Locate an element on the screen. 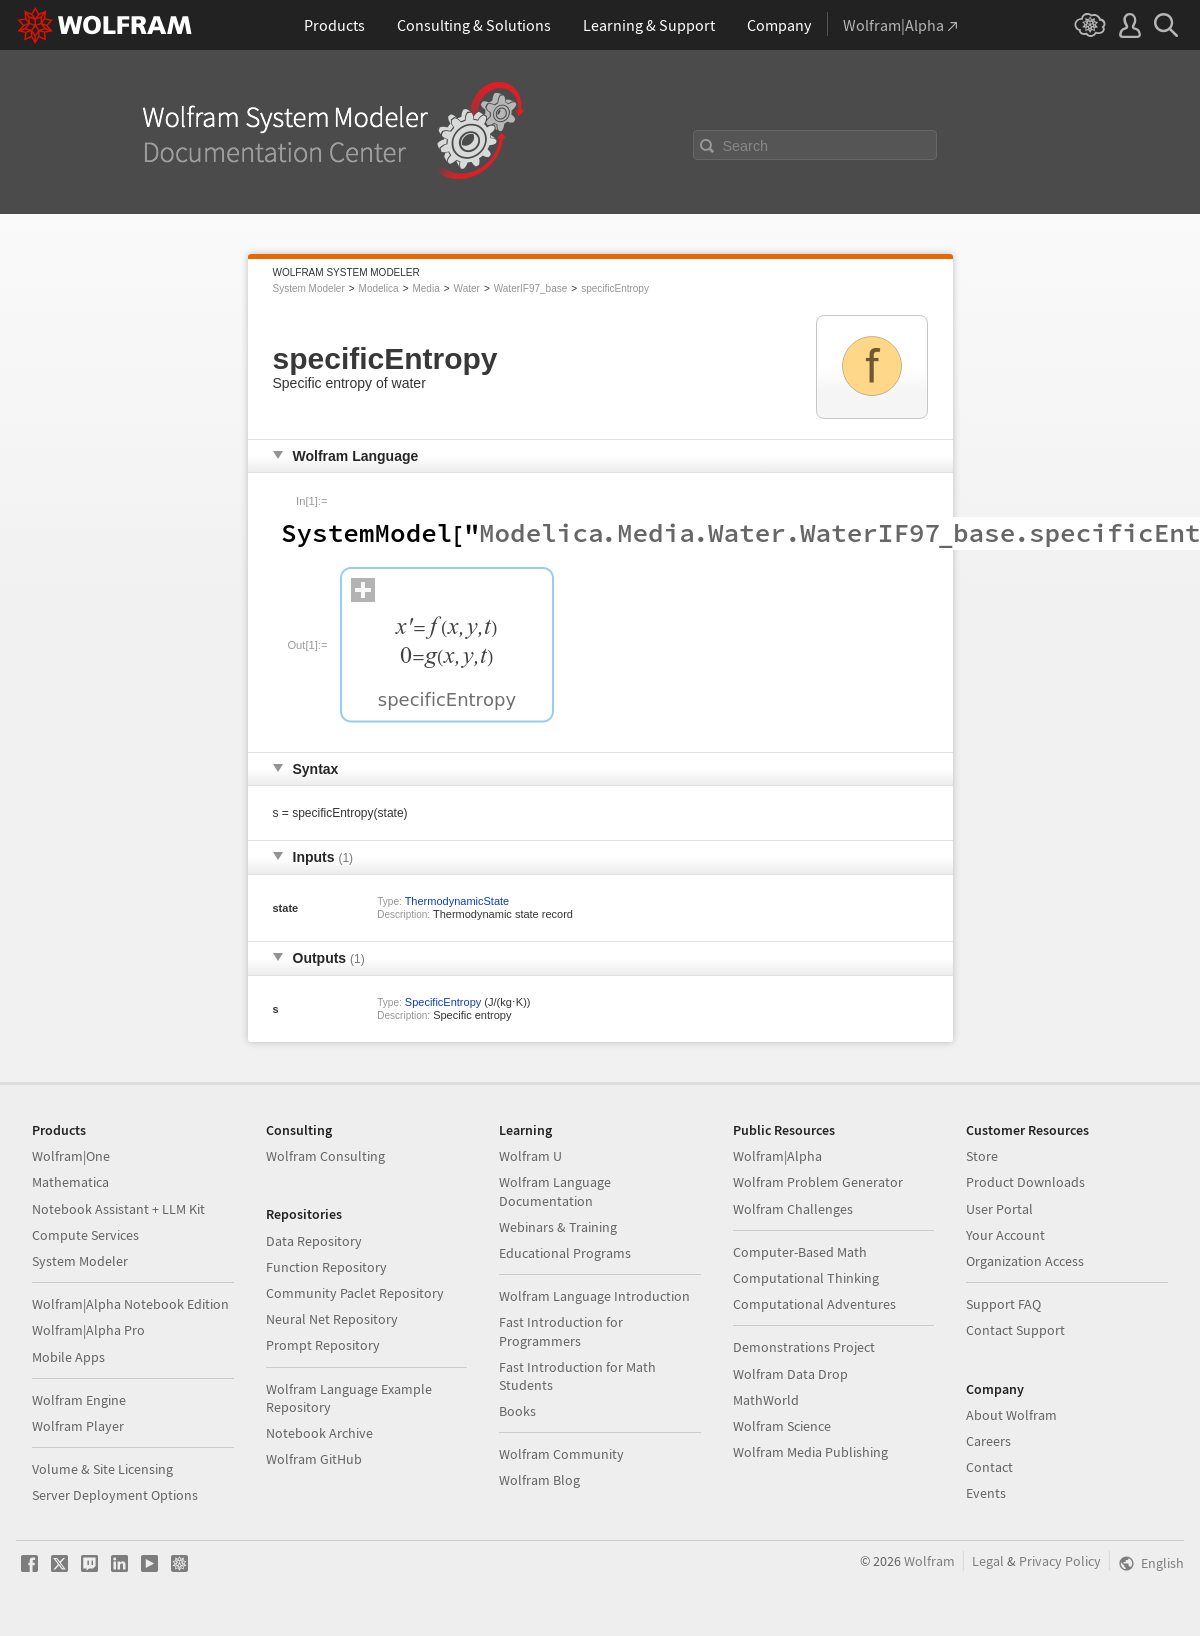  Legal is located at coordinates (988, 1561).